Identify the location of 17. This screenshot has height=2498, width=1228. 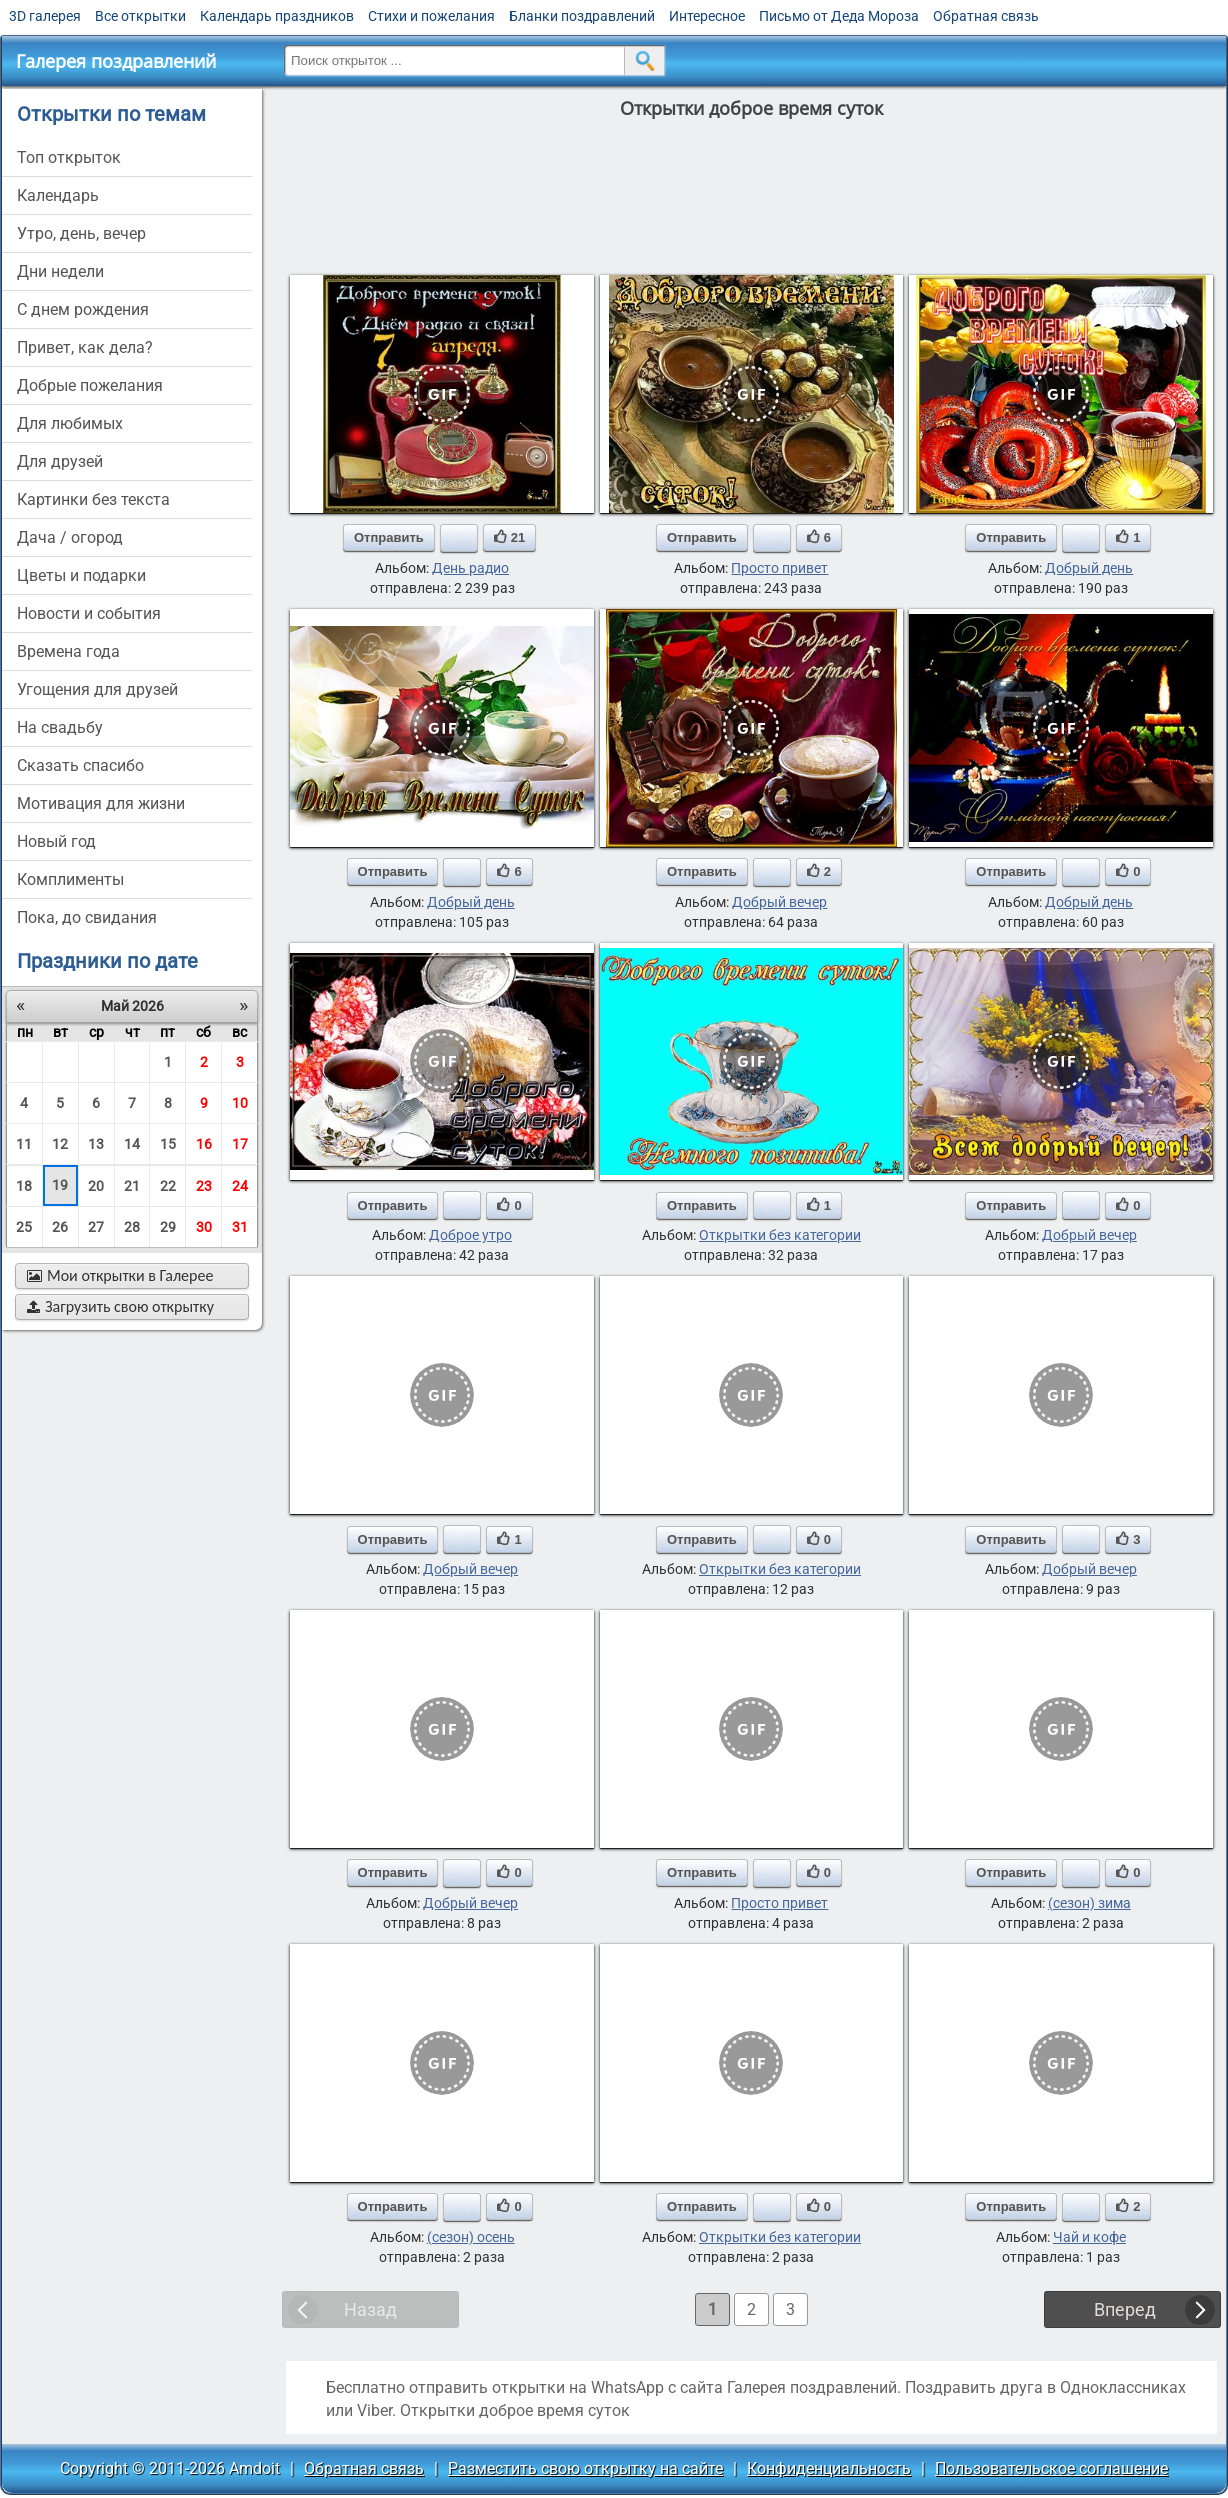
(240, 1144).